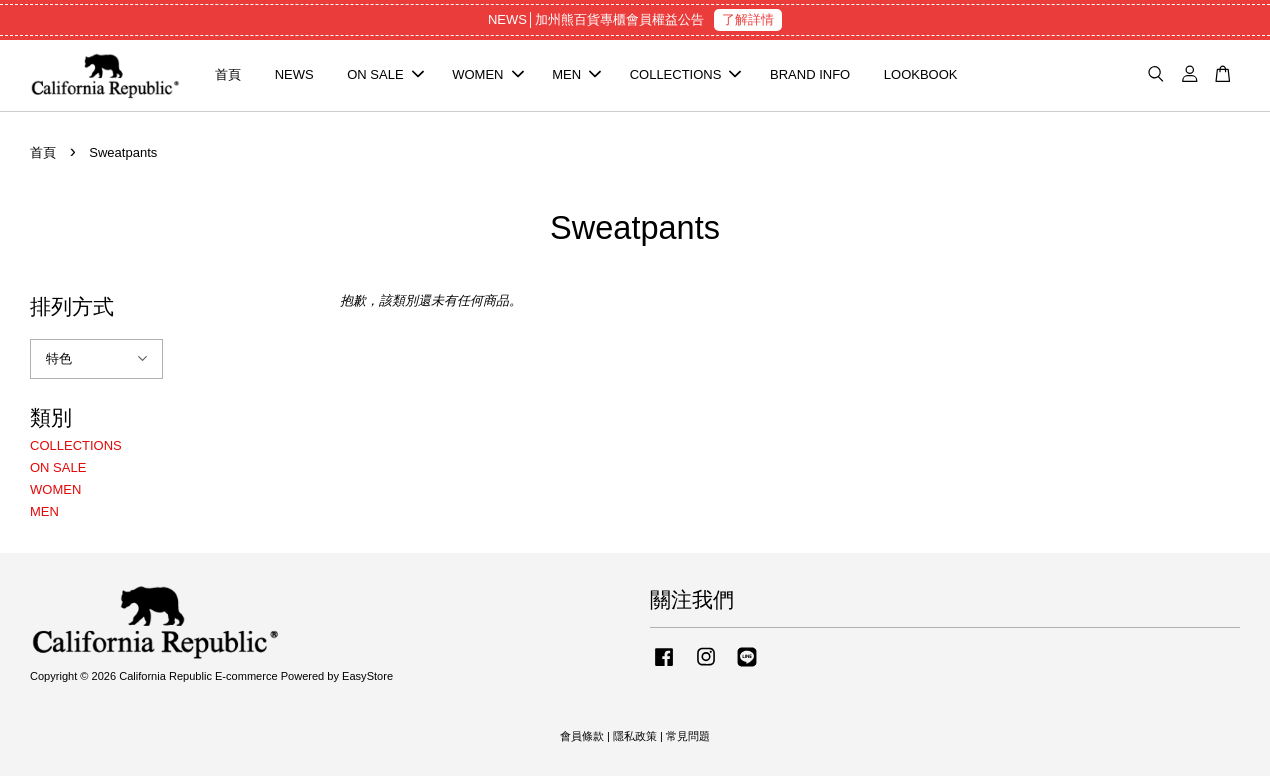  I want to click on COLLECTIONS, so click(686, 75).